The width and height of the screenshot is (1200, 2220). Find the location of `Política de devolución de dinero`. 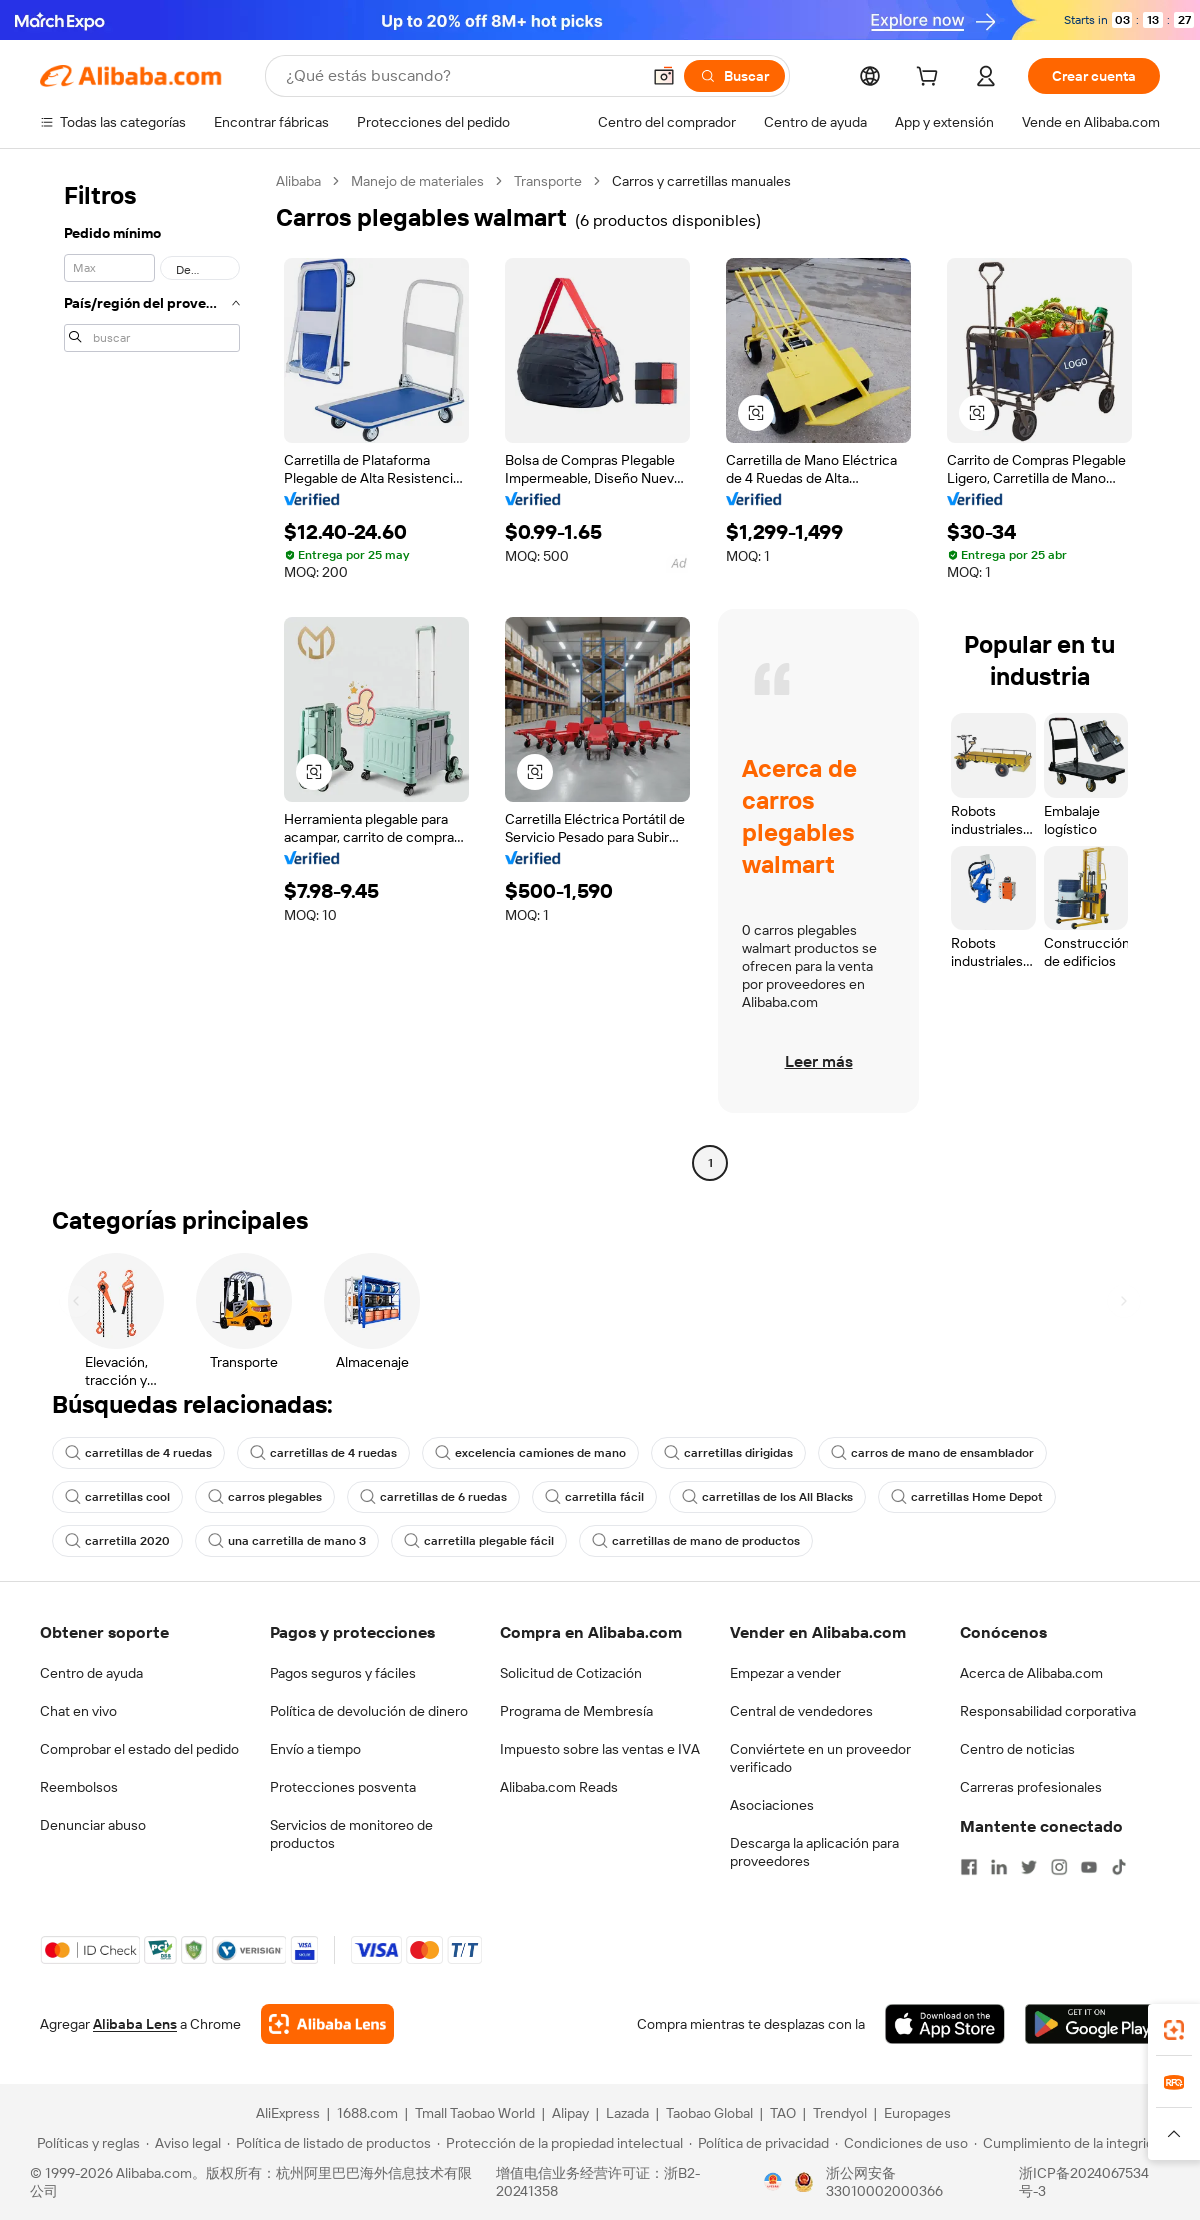

Política de devolución de dinero is located at coordinates (369, 1711).